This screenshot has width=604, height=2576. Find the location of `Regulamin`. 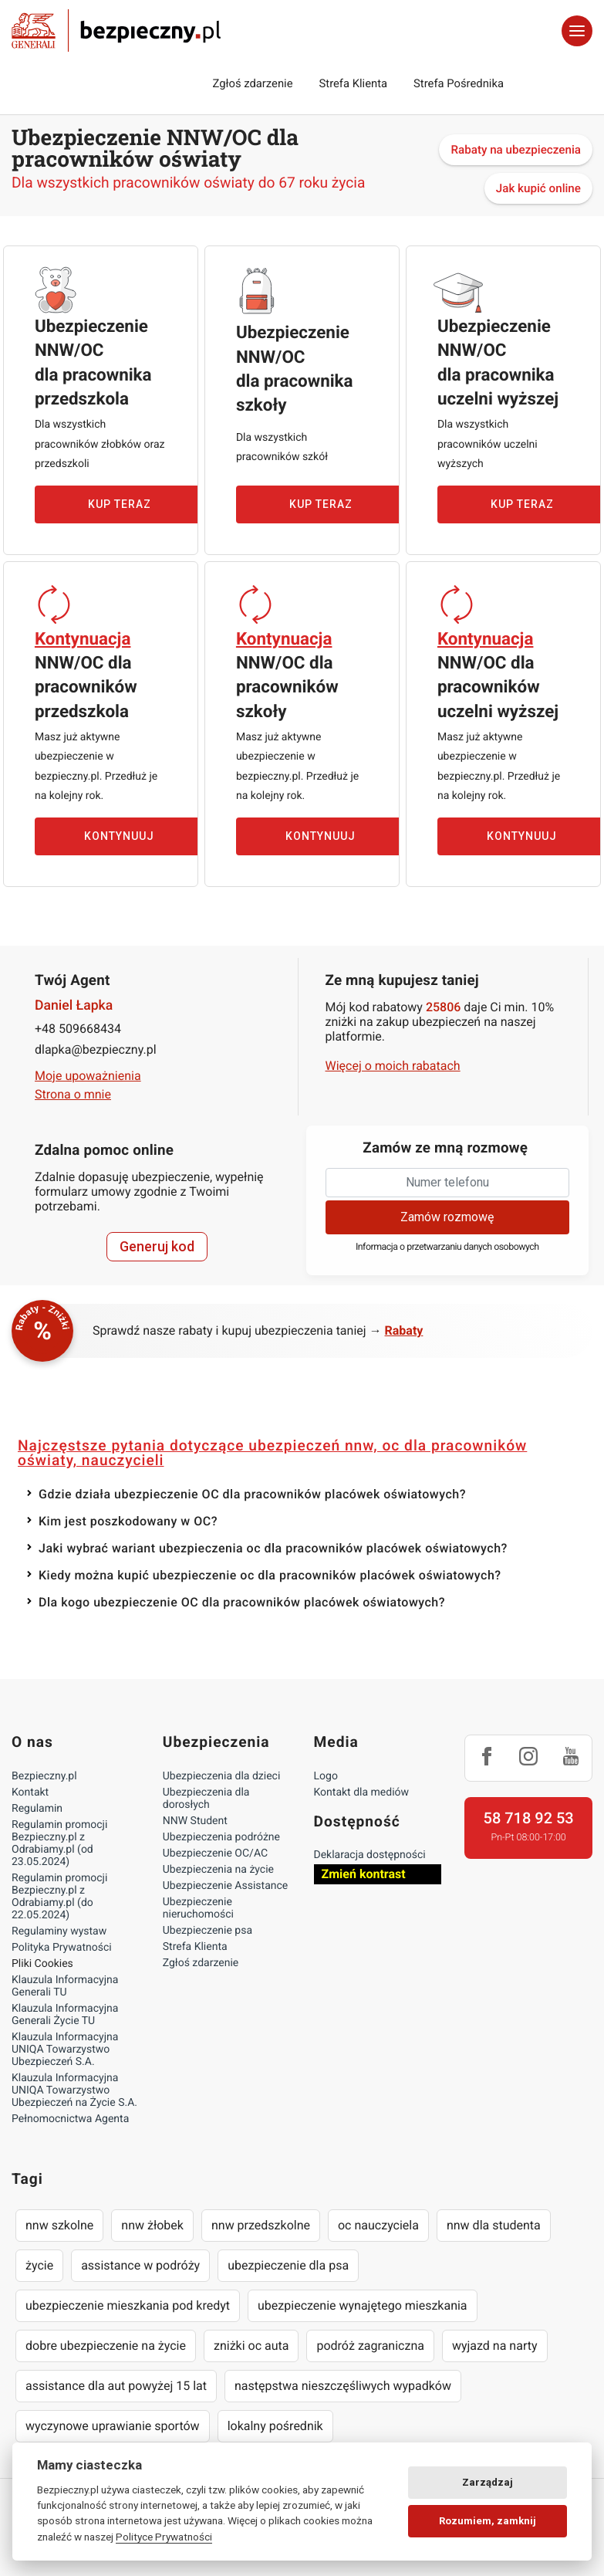

Regulamin is located at coordinates (37, 1809).